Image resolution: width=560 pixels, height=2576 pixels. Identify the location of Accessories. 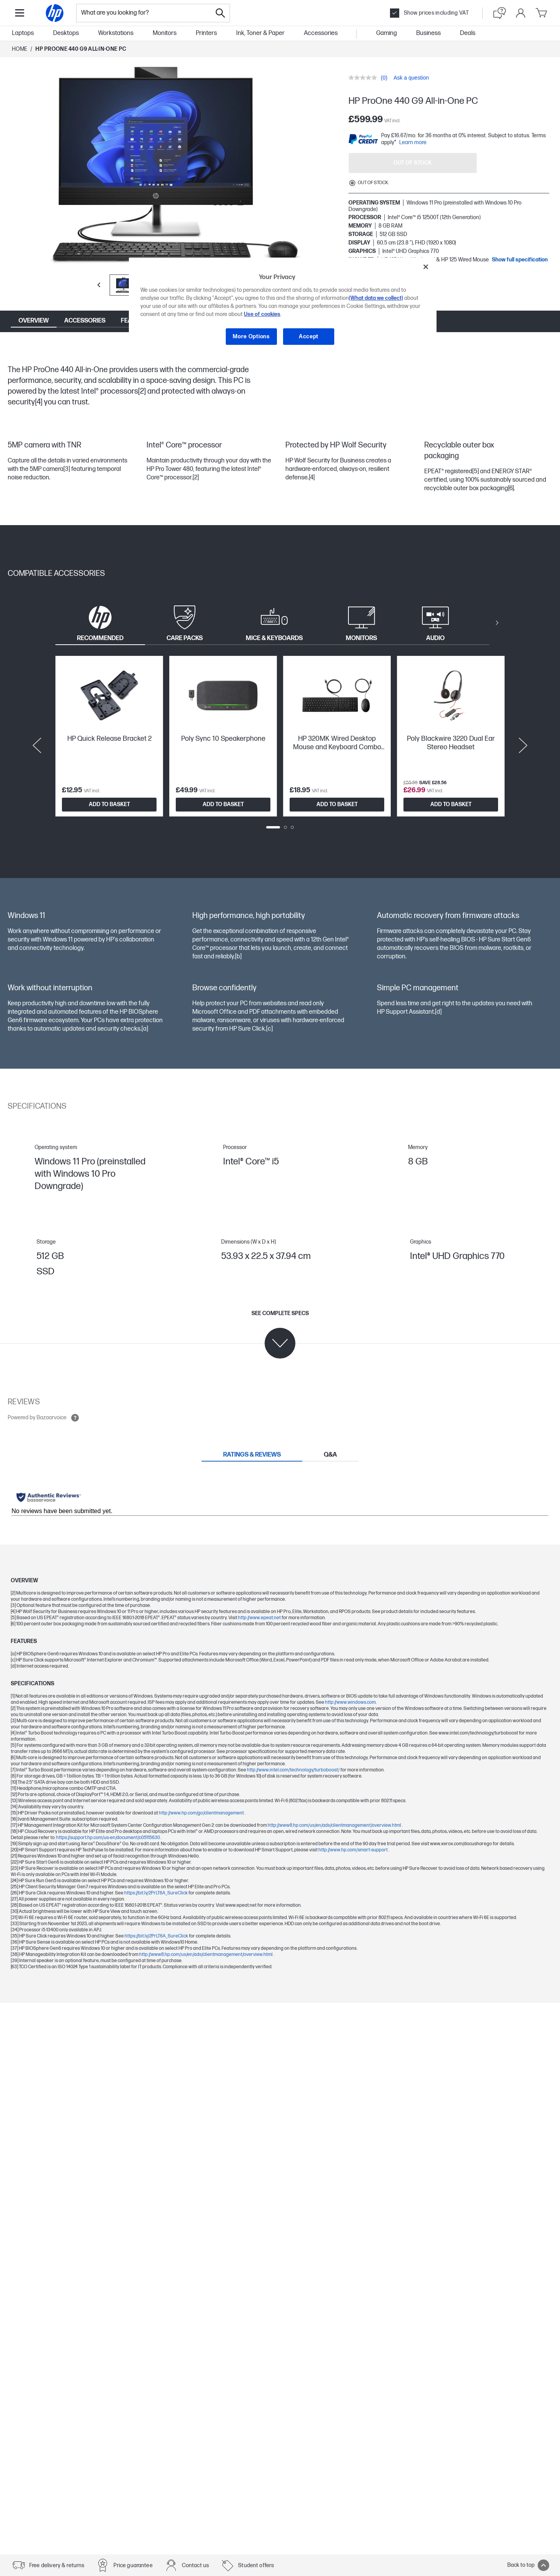
(321, 33).